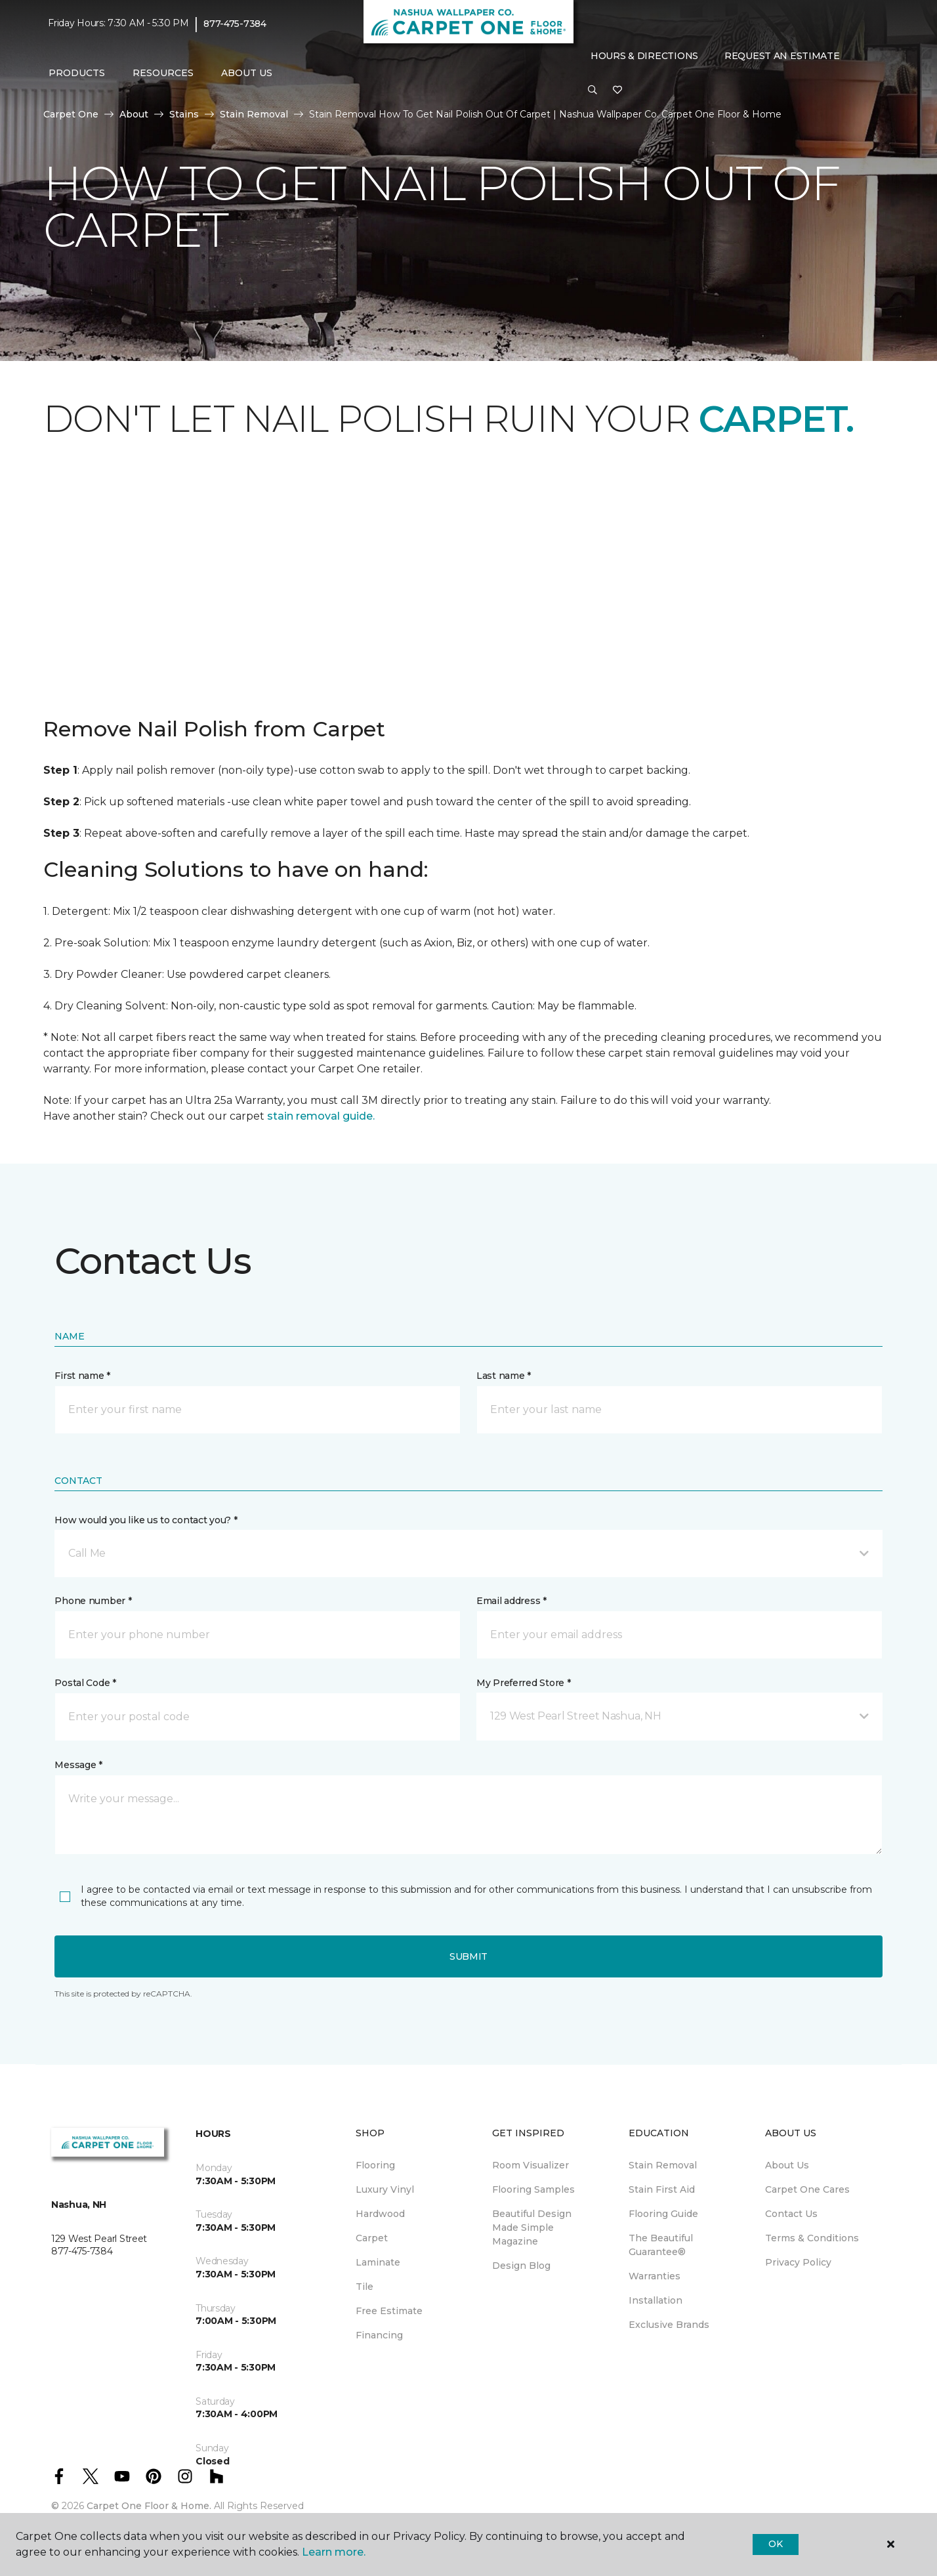 This screenshot has height=2576, width=937. What do you see at coordinates (378, 2262) in the screenshot?
I see `Laminate [menuitem]` at bounding box center [378, 2262].